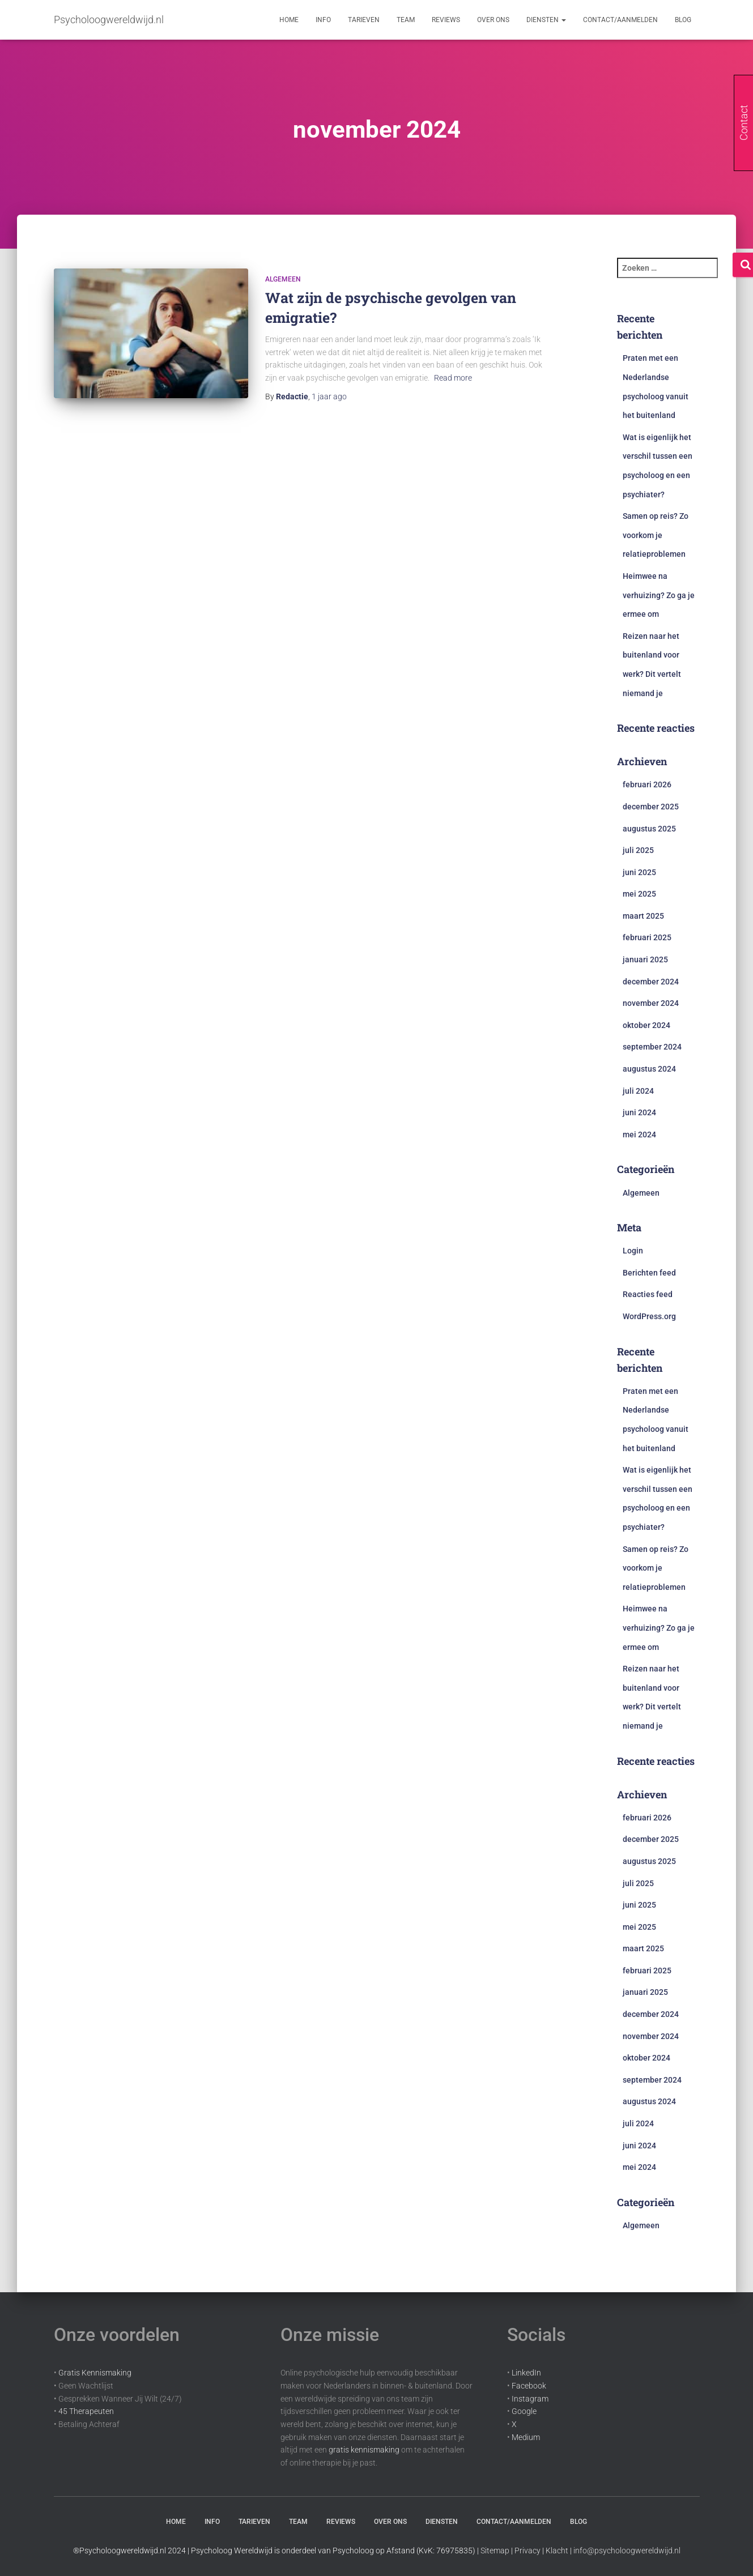  What do you see at coordinates (646, 1025) in the screenshot?
I see `oktober 2024` at bounding box center [646, 1025].